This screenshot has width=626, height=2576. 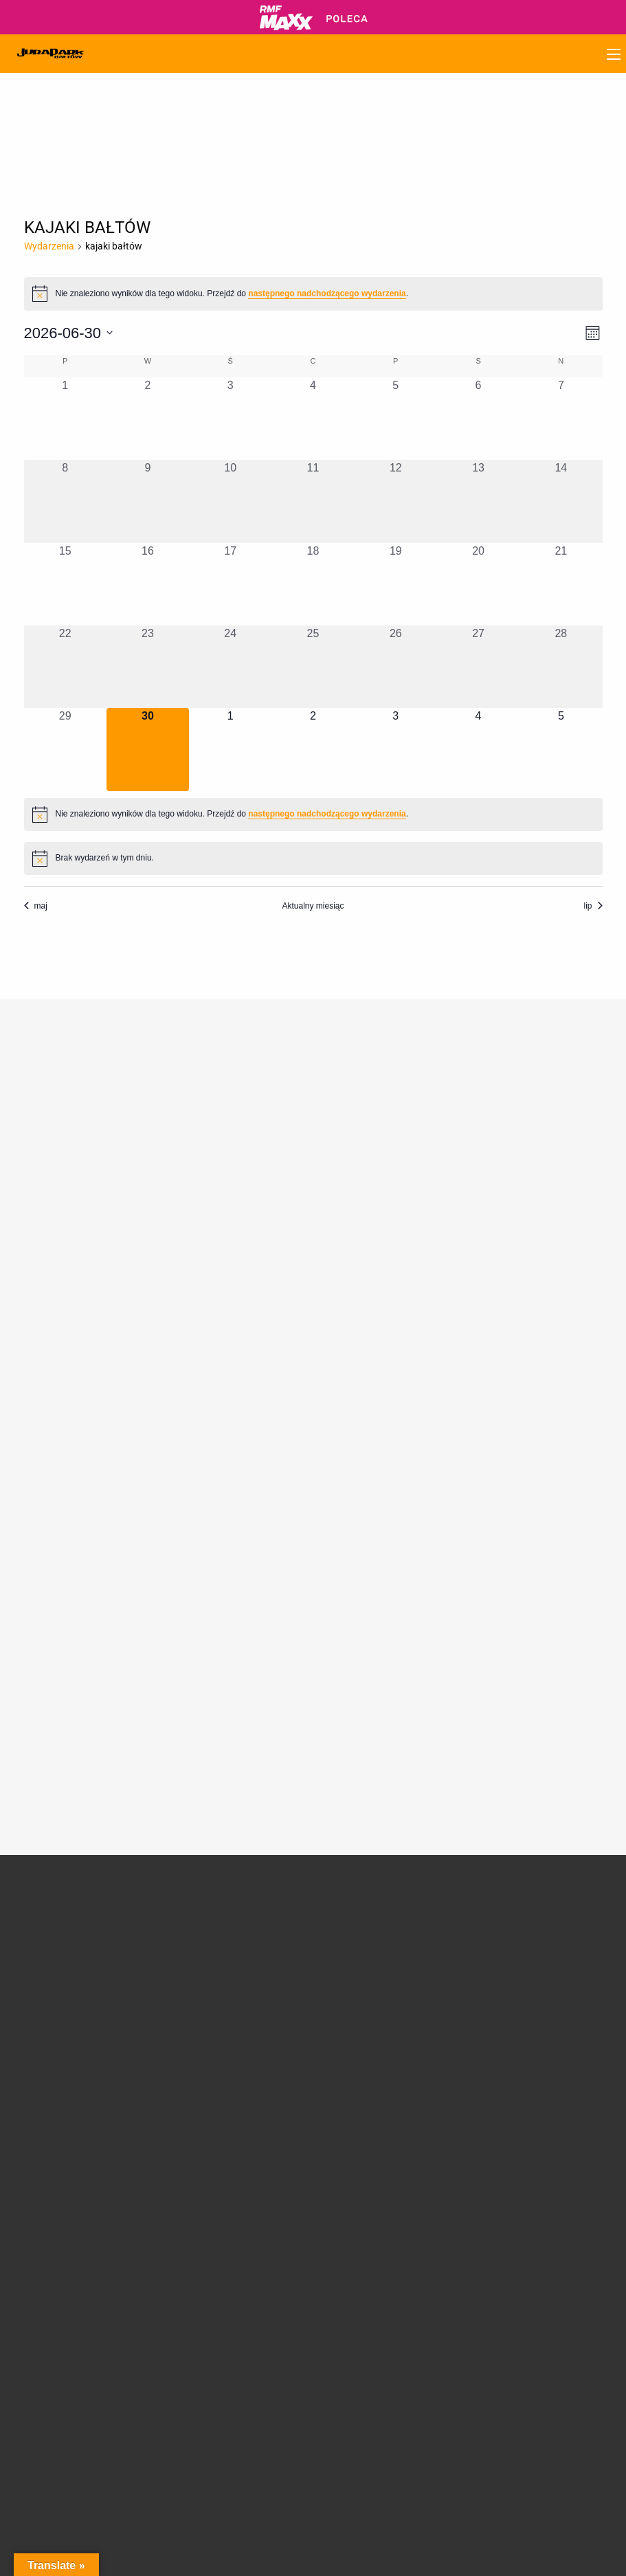 What do you see at coordinates (312, 418) in the screenshot?
I see `[4 czerwca, 0 wydarzenia, past day]` at bounding box center [312, 418].